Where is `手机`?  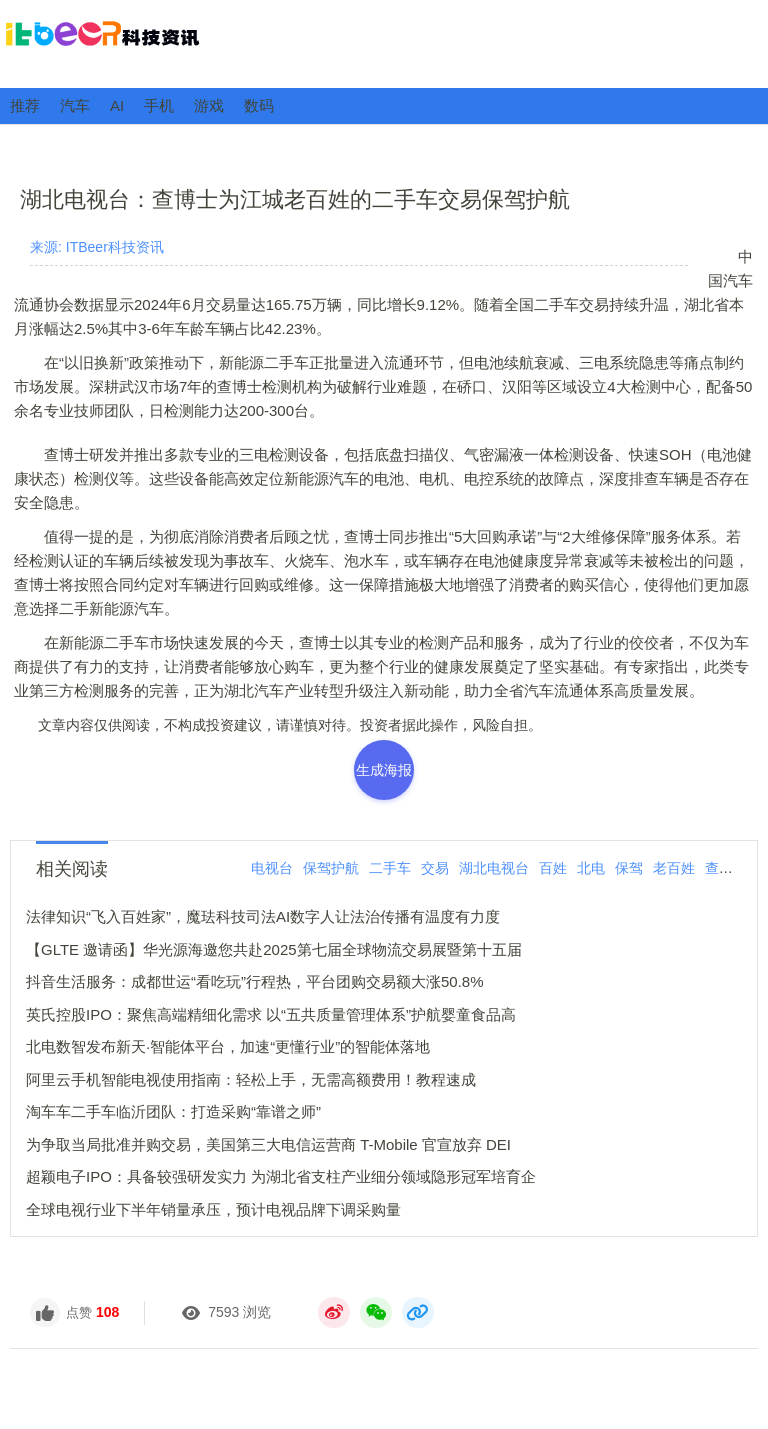
手机 is located at coordinates (159, 105).